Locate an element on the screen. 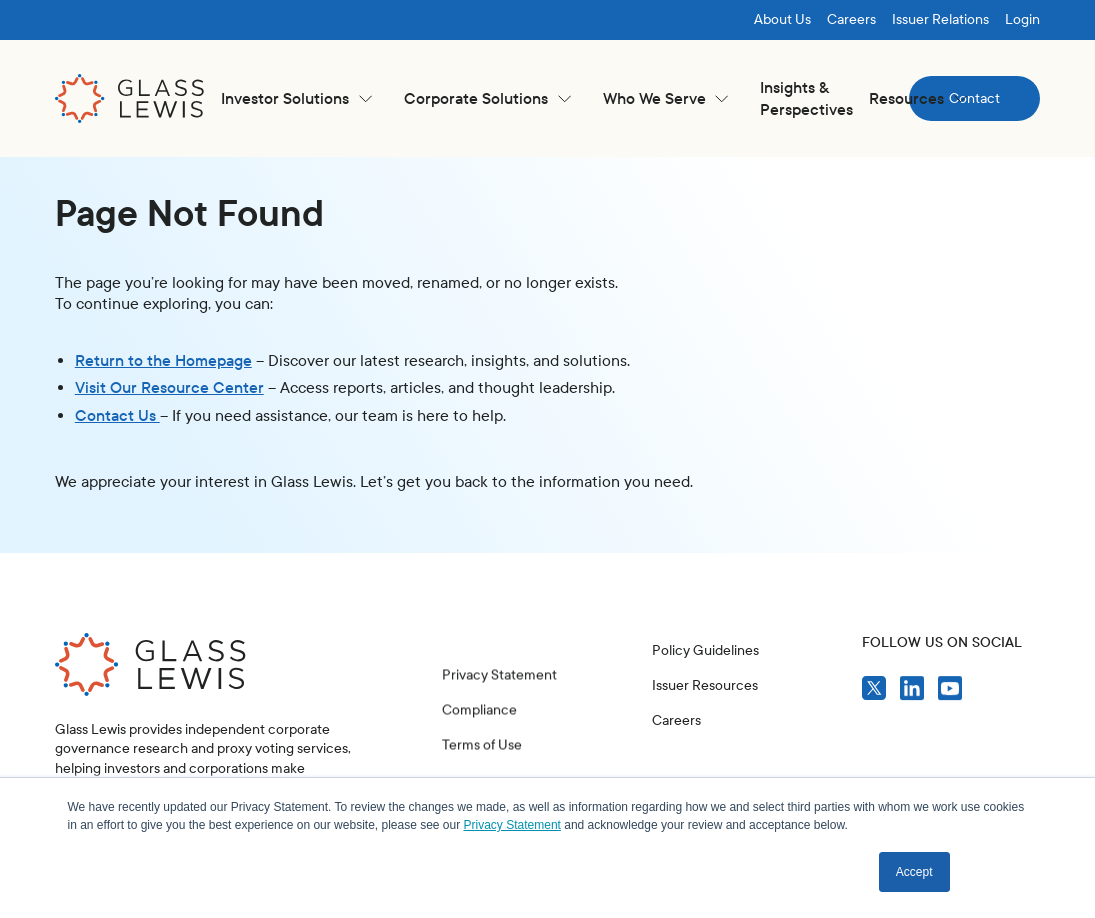 Image resolution: width=1095 pixels, height=918 pixels. Visit Our Resource Center is located at coordinates (169, 387).